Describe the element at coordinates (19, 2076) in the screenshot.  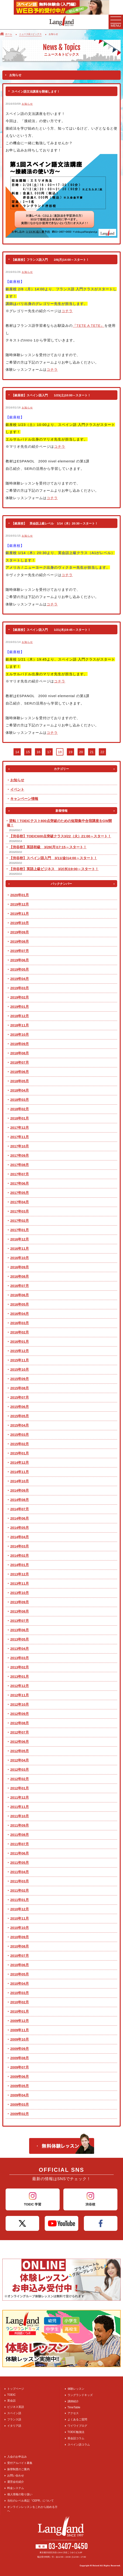
I see `2009年06月` at that location.